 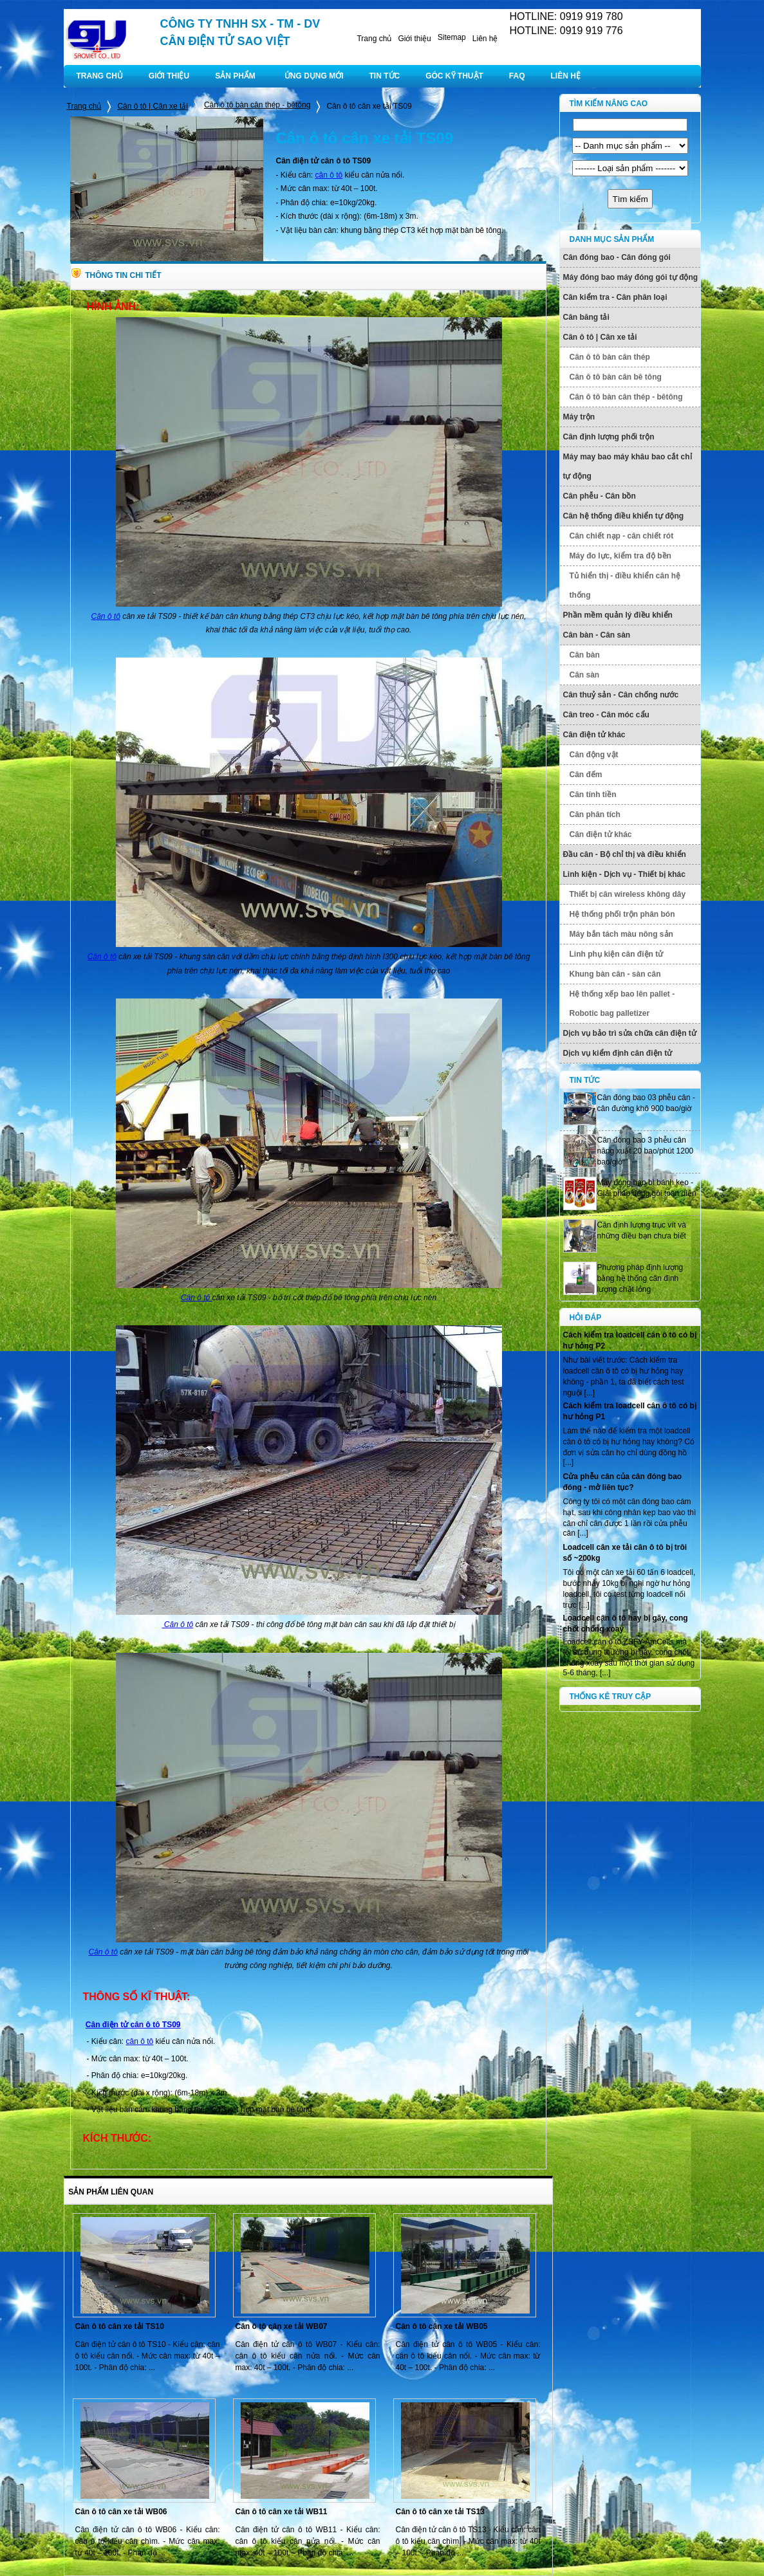 What do you see at coordinates (595, 814) in the screenshot?
I see `Cân phân tích` at bounding box center [595, 814].